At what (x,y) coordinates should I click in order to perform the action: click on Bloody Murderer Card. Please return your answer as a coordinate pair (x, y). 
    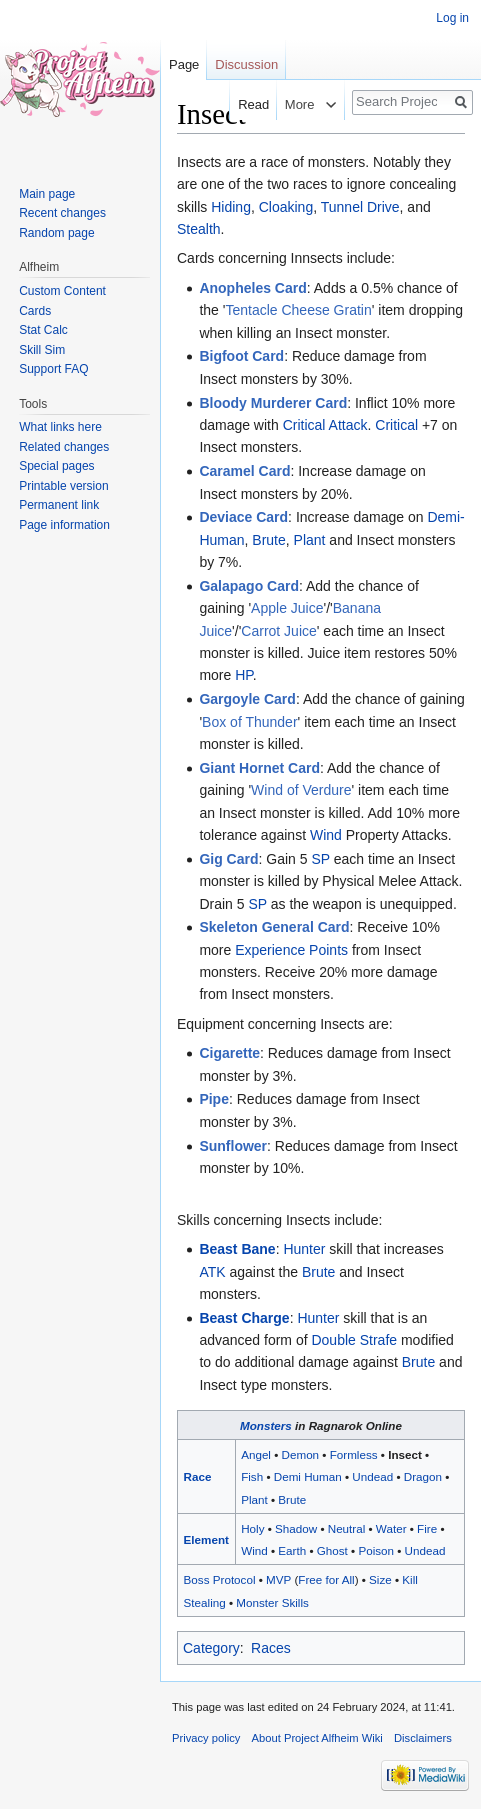
    Looking at the image, I should click on (273, 403).